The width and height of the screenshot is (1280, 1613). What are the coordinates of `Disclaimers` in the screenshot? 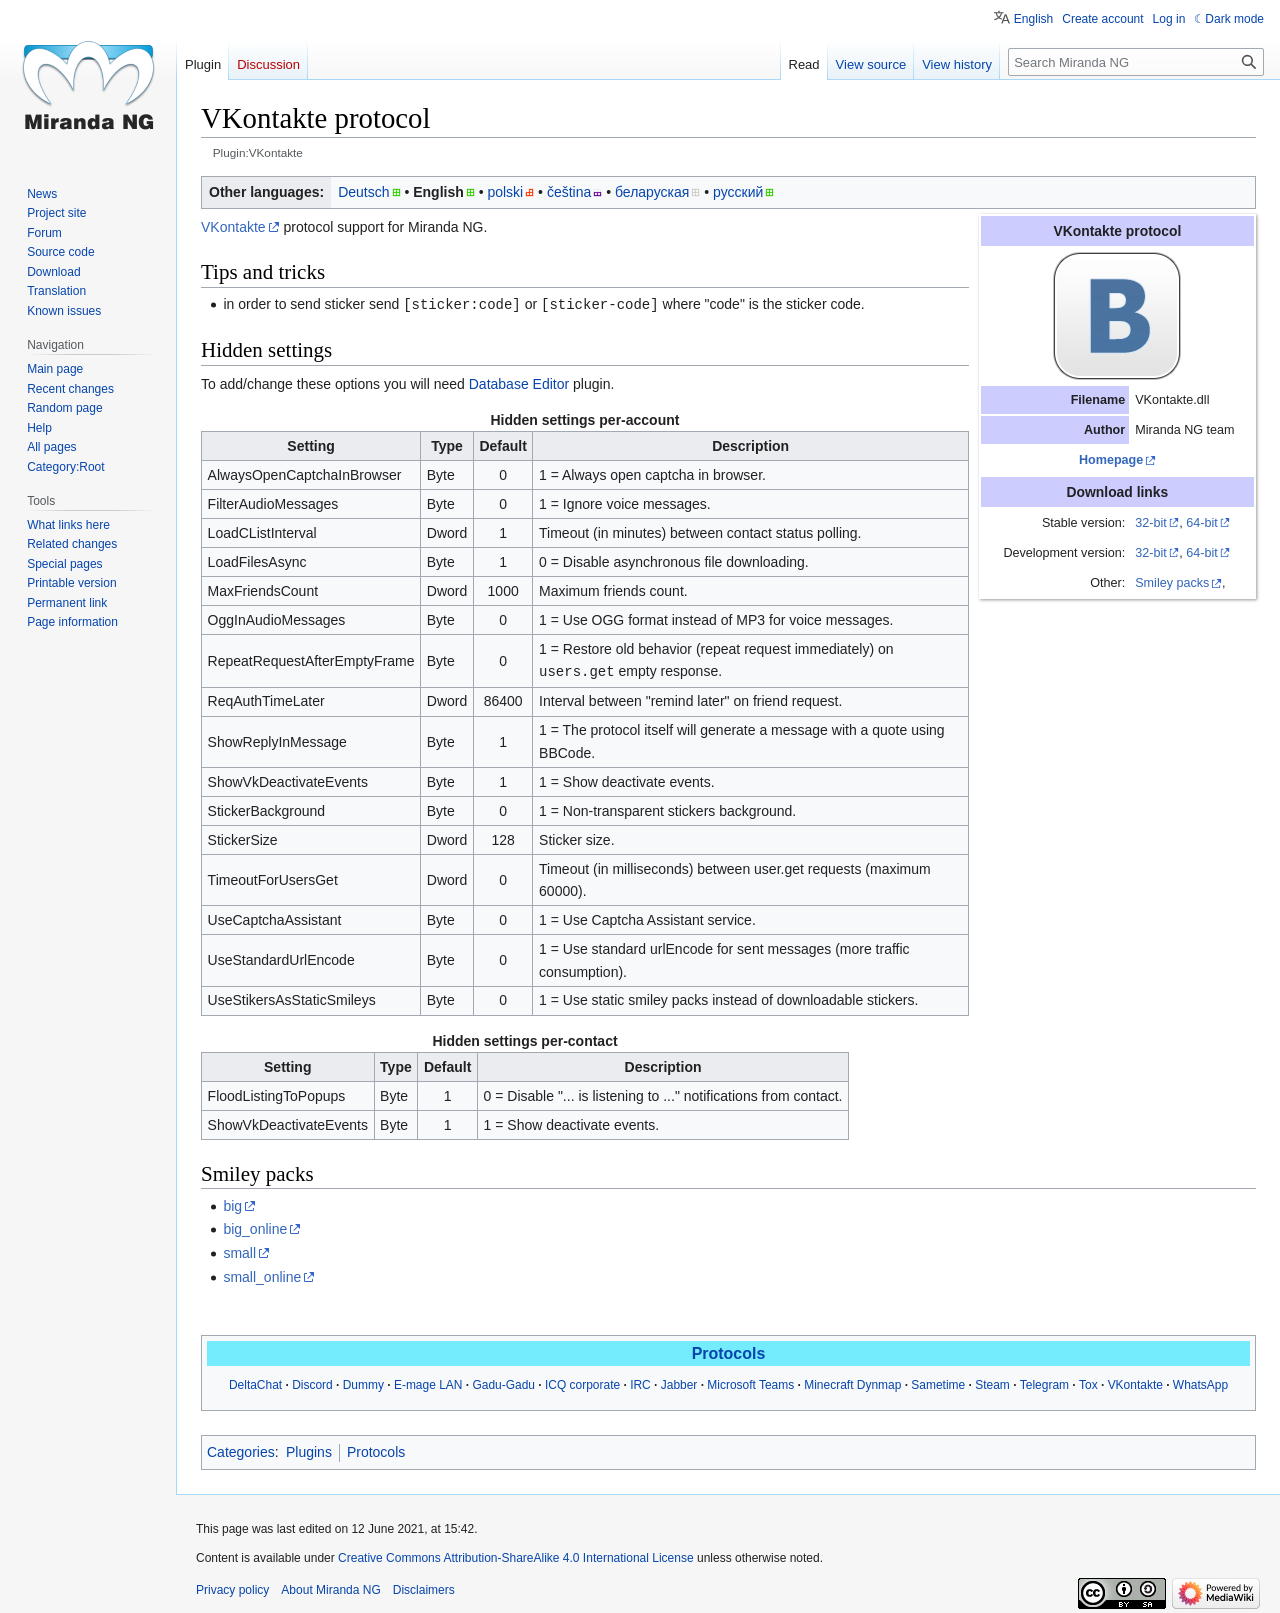 It's located at (424, 1588).